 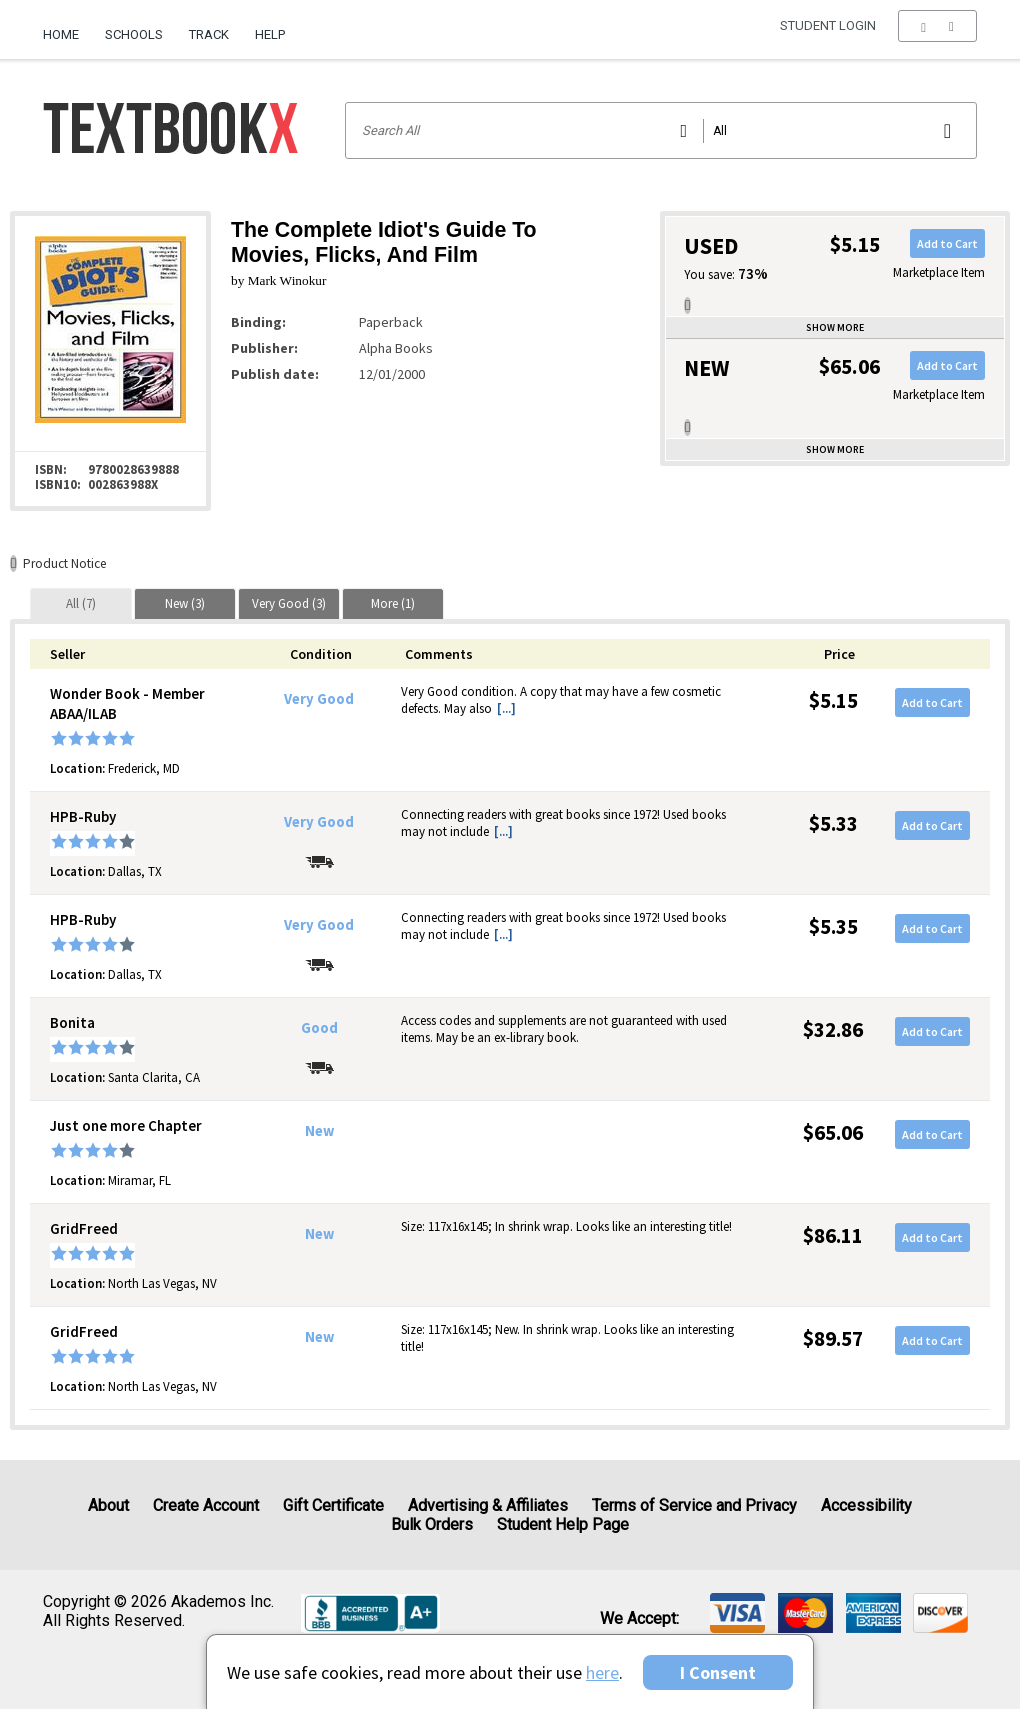 I want to click on $5.35 [Price: $5.35], so click(x=833, y=926).